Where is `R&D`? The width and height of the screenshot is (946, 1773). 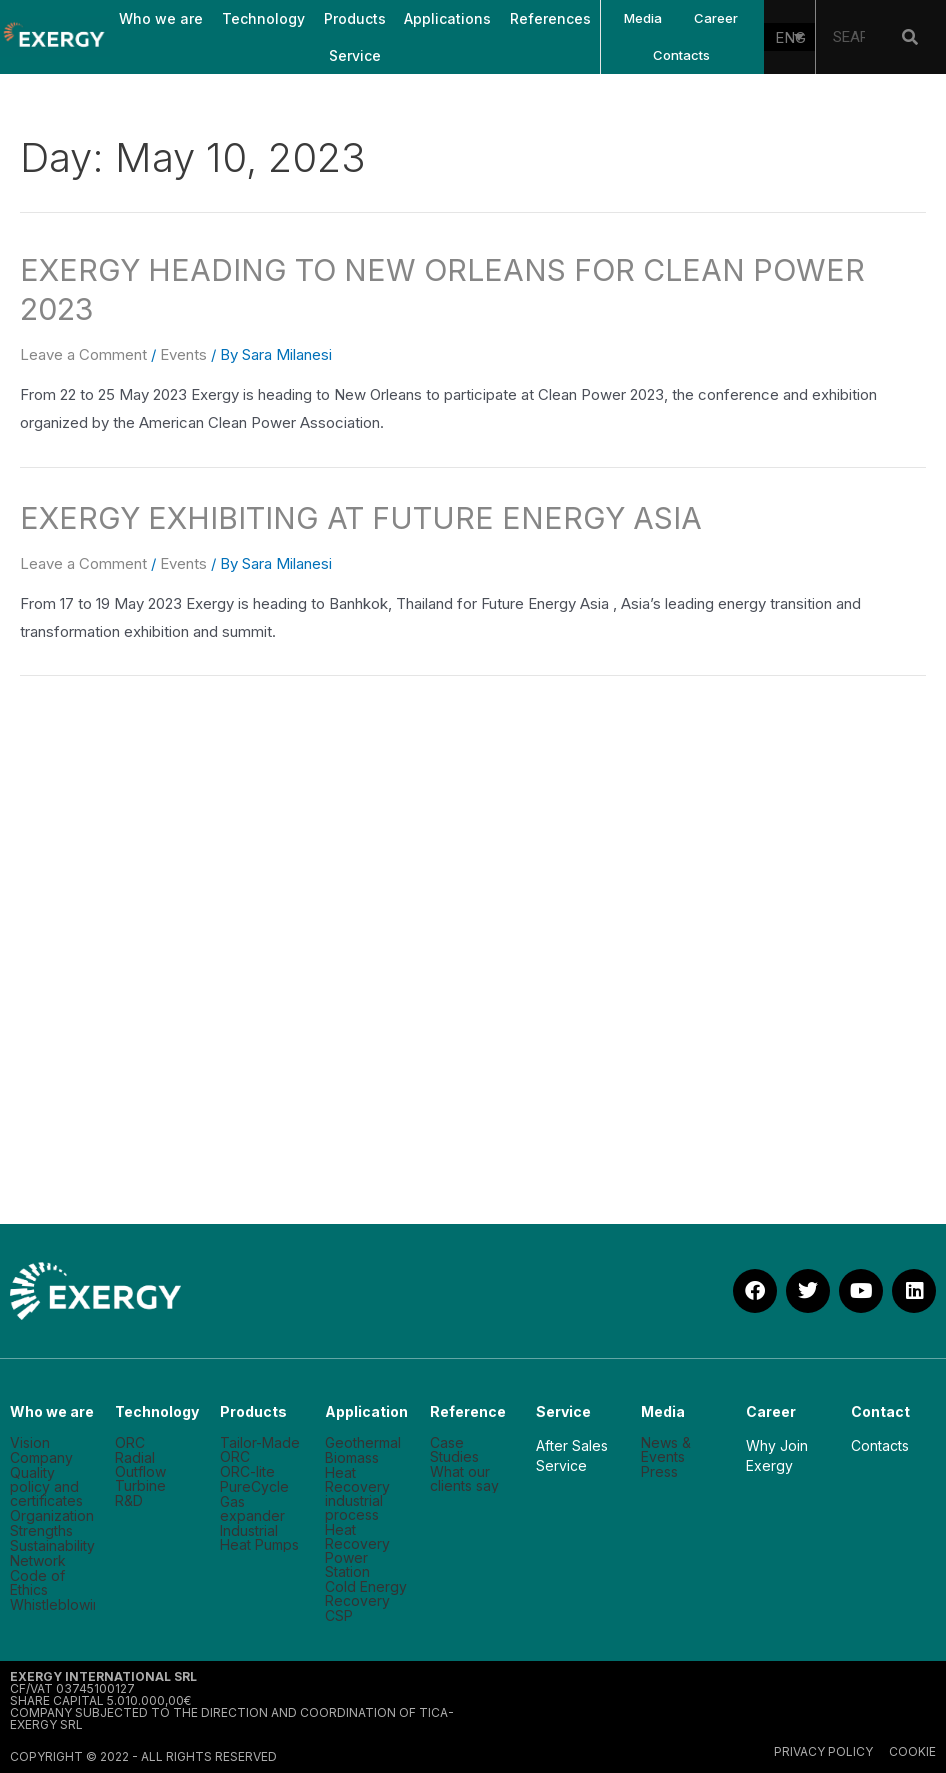 R&D is located at coordinates (129, 1501).